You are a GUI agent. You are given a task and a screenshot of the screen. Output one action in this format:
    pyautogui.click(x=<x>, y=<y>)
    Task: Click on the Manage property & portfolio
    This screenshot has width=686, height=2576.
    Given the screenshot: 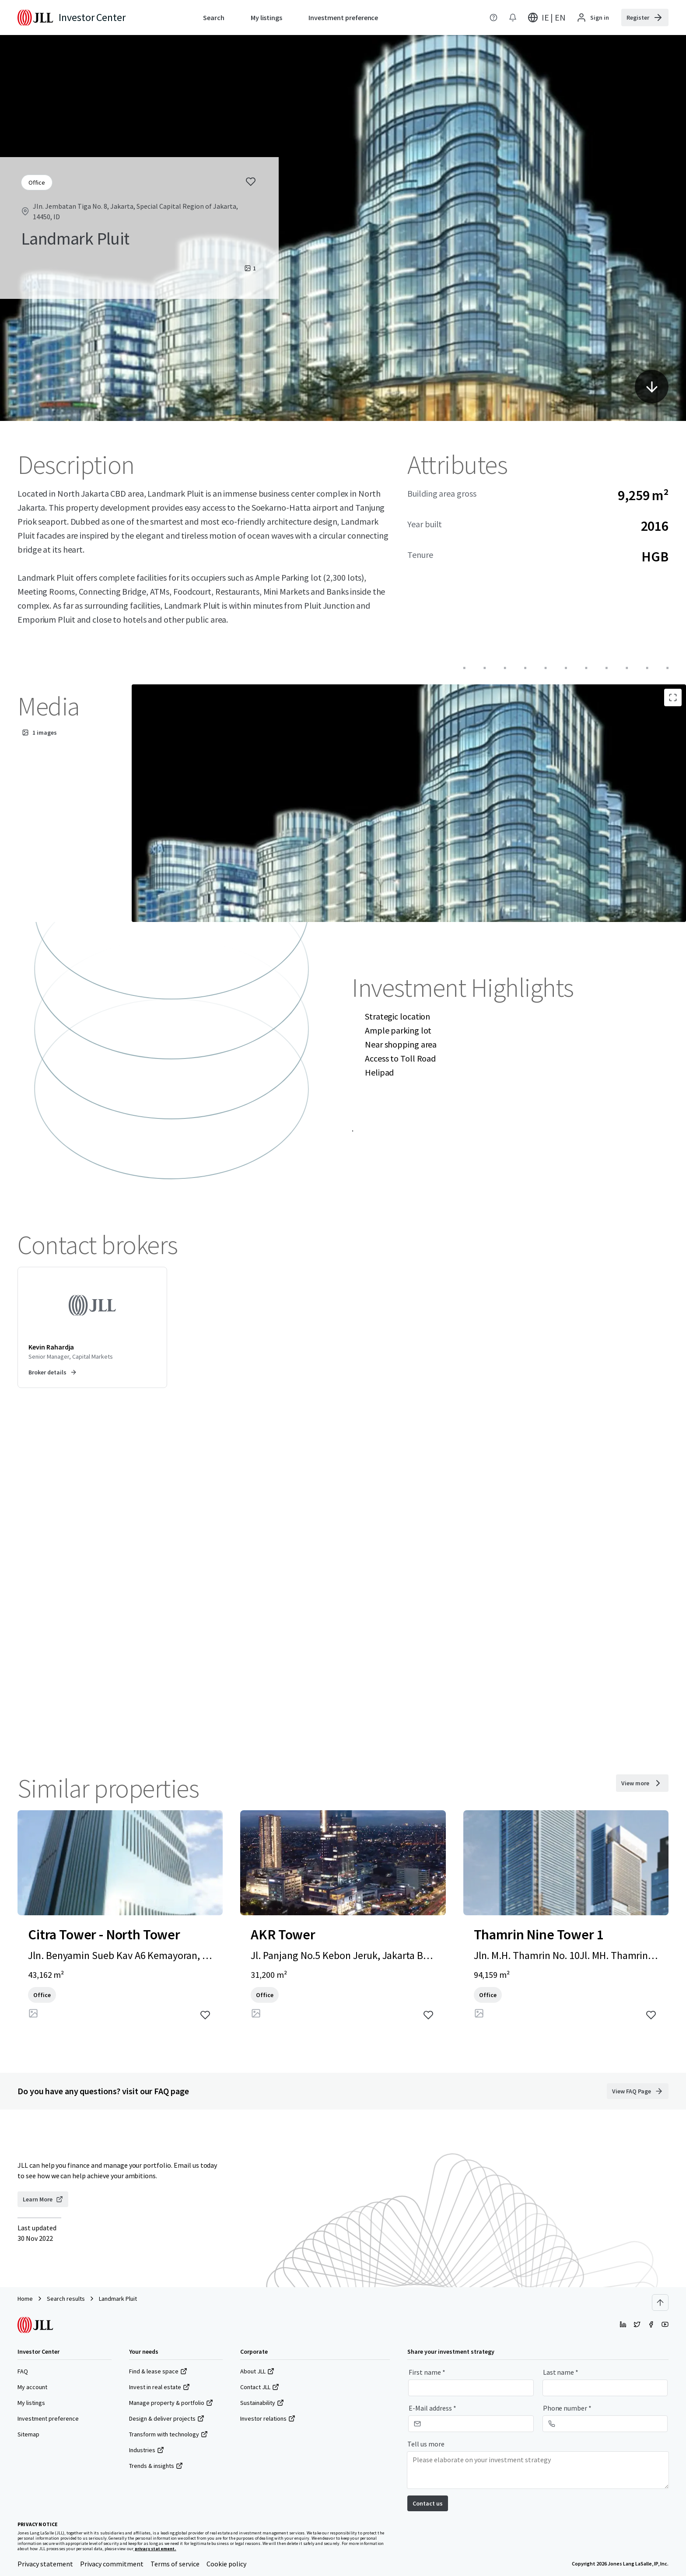 What is the action you would take?
    pyautogui.click(x=171, y=2403)
    